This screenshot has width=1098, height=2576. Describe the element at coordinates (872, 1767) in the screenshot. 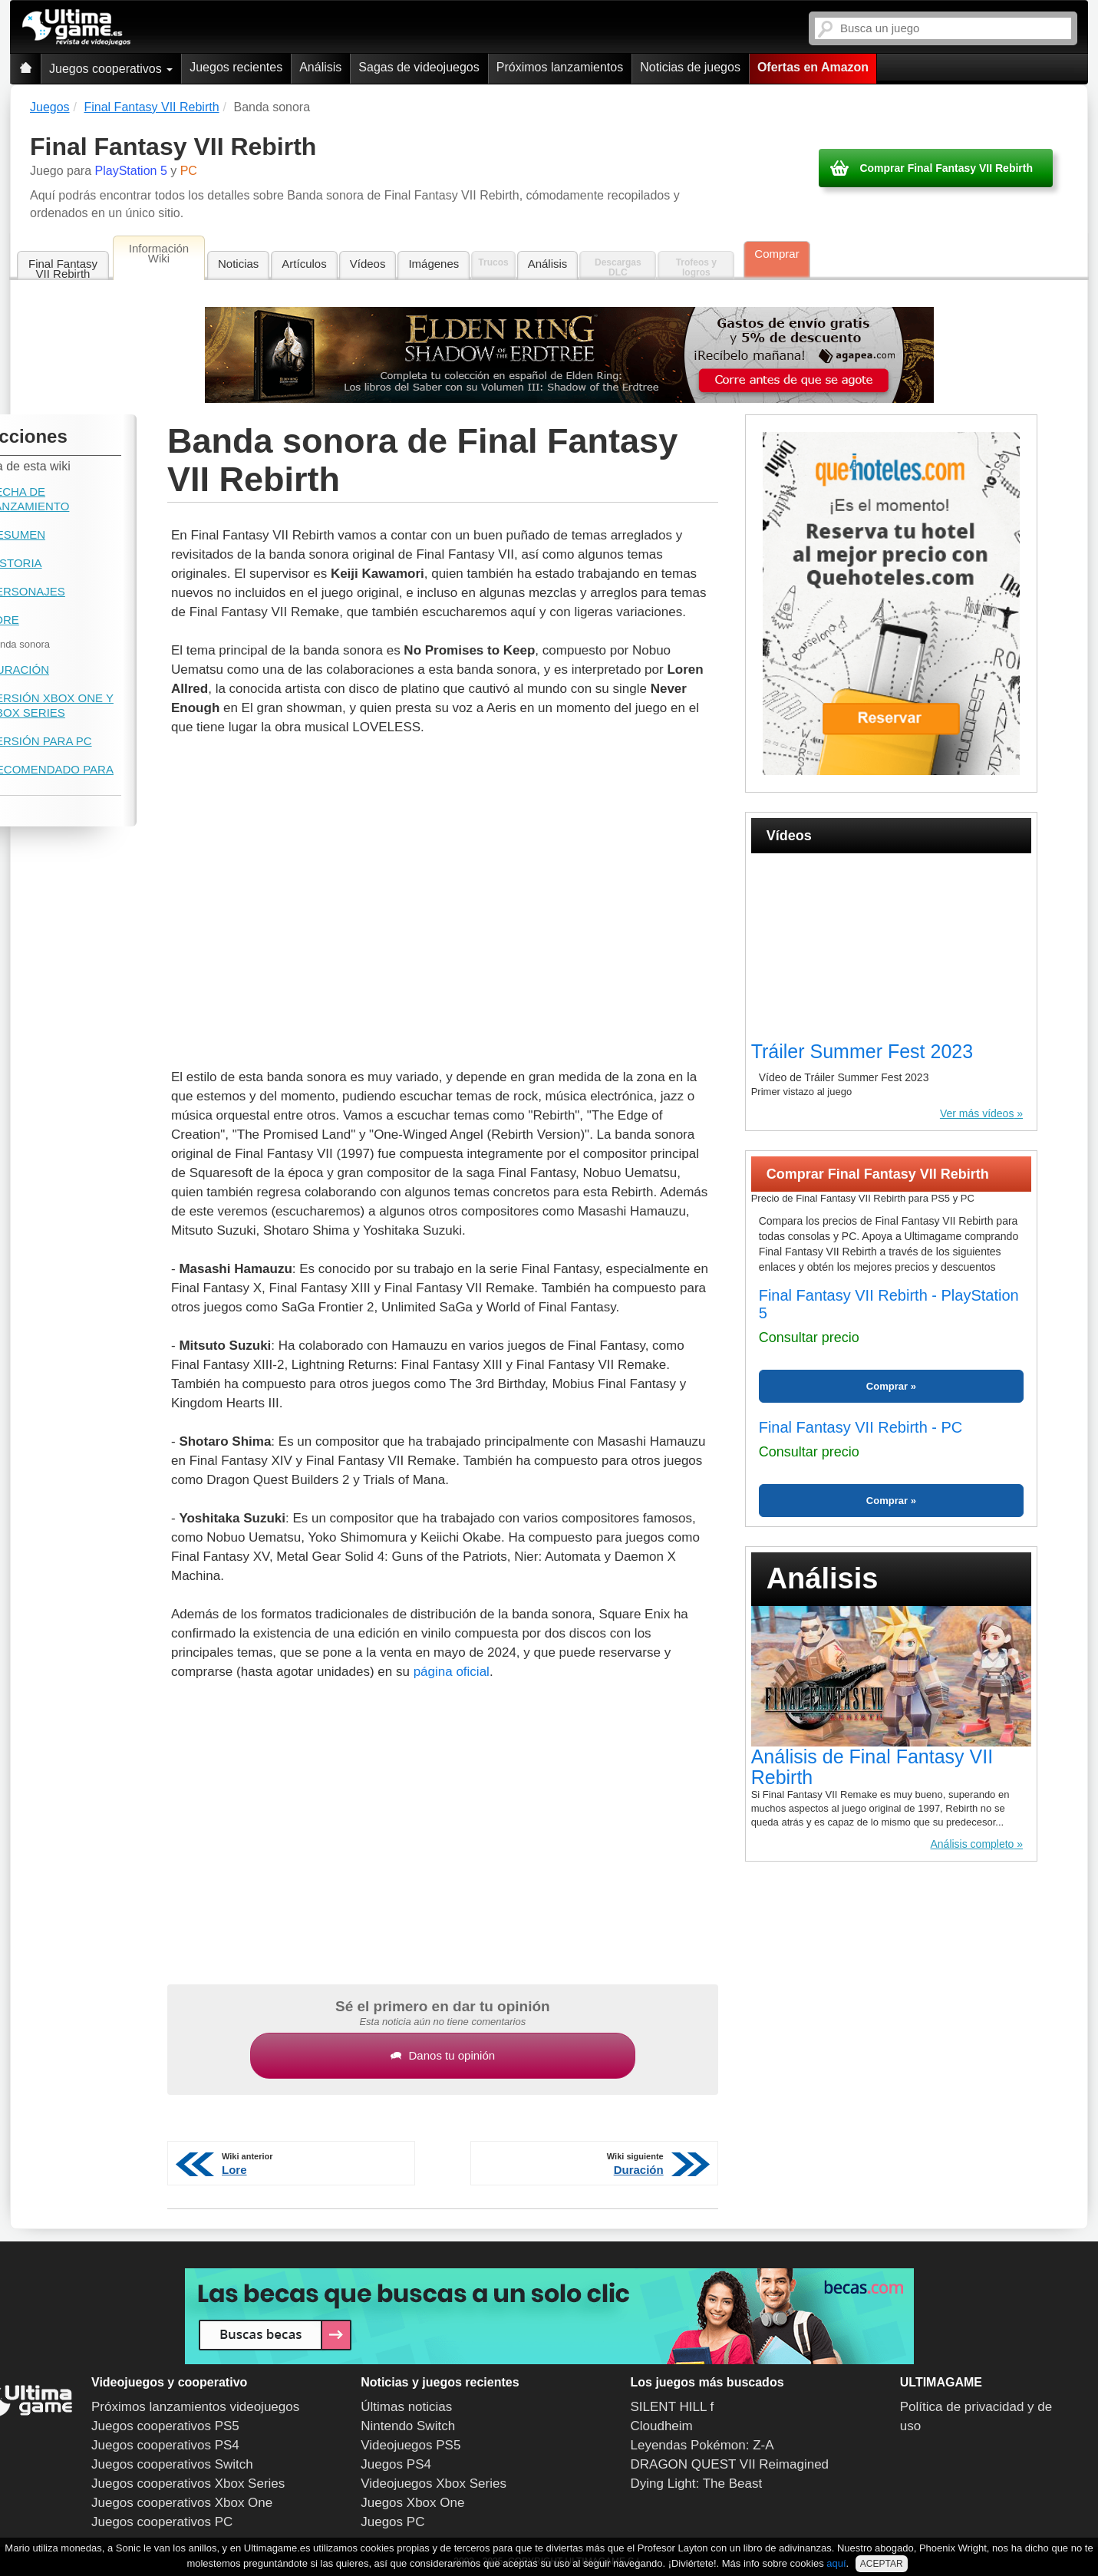

I see `Análisis de Final Fantasy VII Rebirth` at that location.